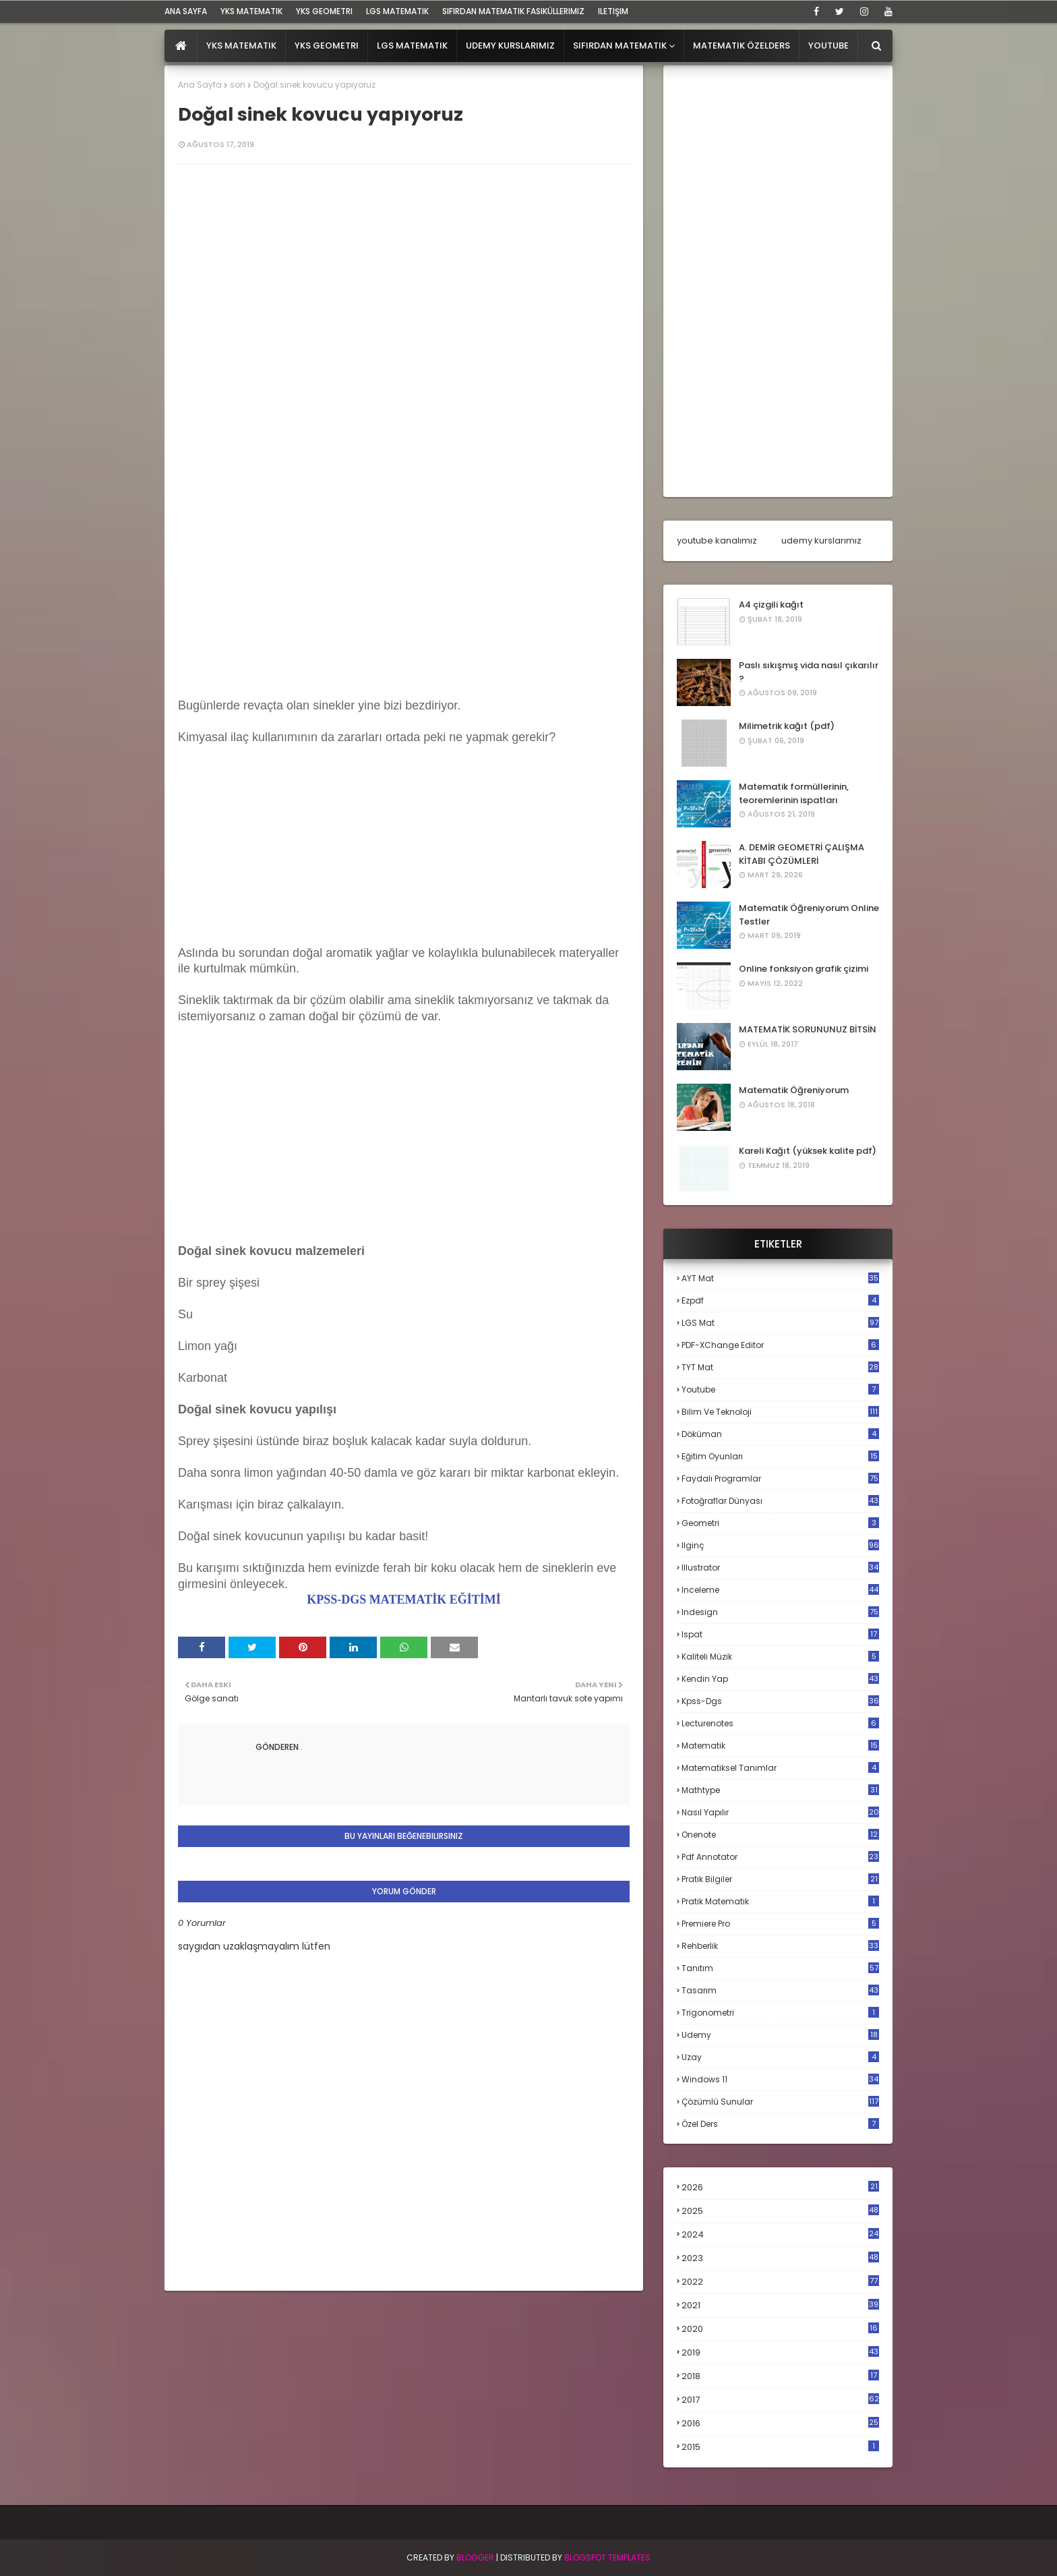 This screenshot has height=2576, width=1057. Describe the element at coordinates (475, 2557) in the screenshot. I see `BLogger` at that location.